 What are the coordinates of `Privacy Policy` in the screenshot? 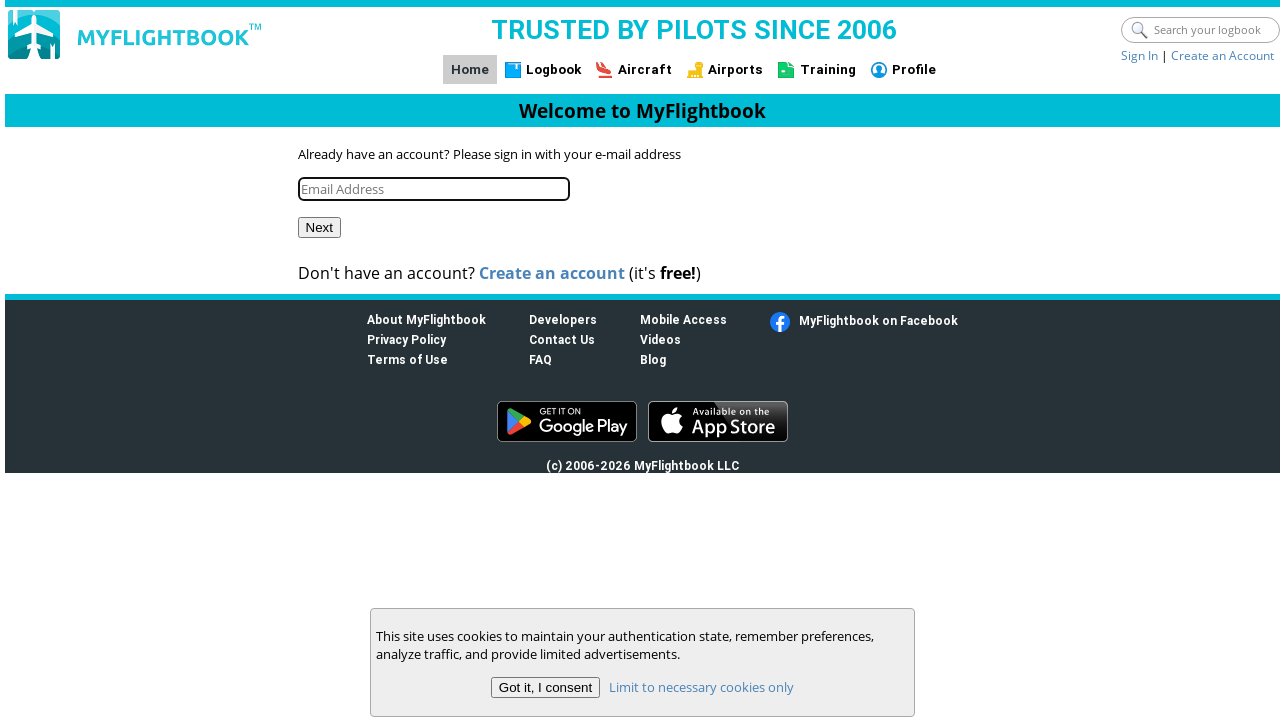 It's located at (406, 339).